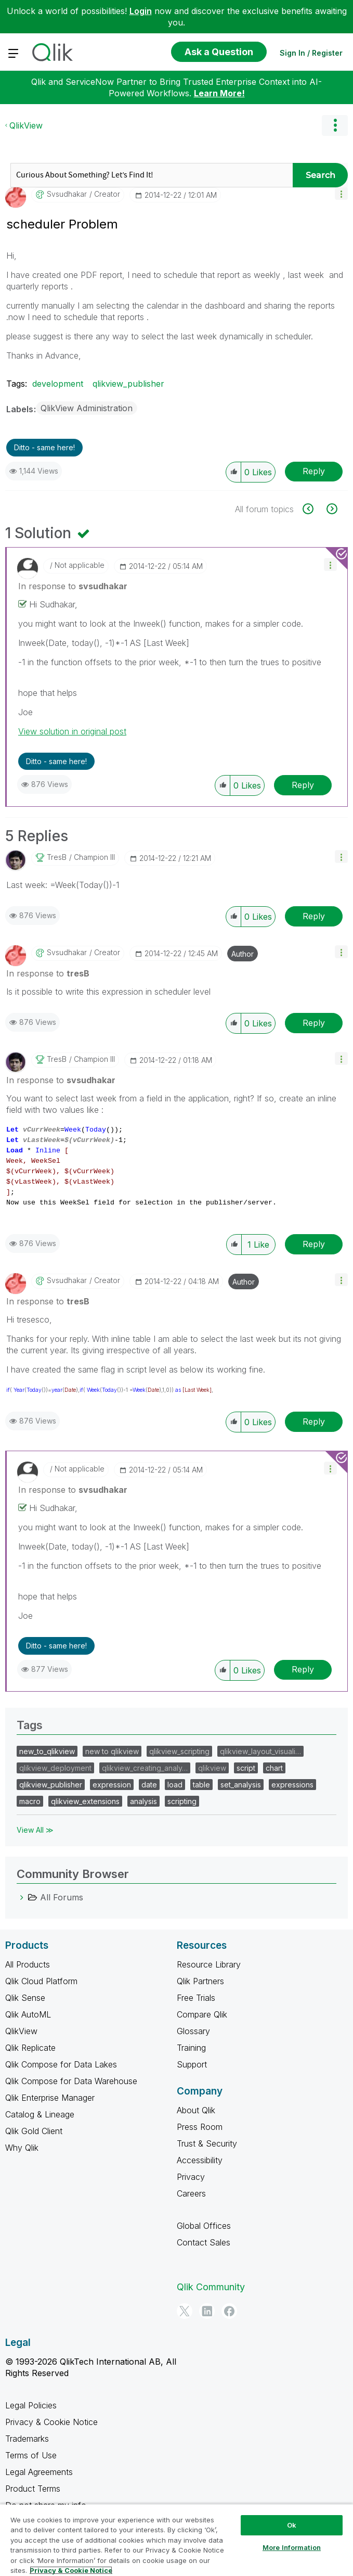 Image resolution: width=353 pixels, height=2576 pixels. What do you see at coordinates (32, 2488) in the screenshot?
I see `Product Terms` at bounding box center [32, 2488].